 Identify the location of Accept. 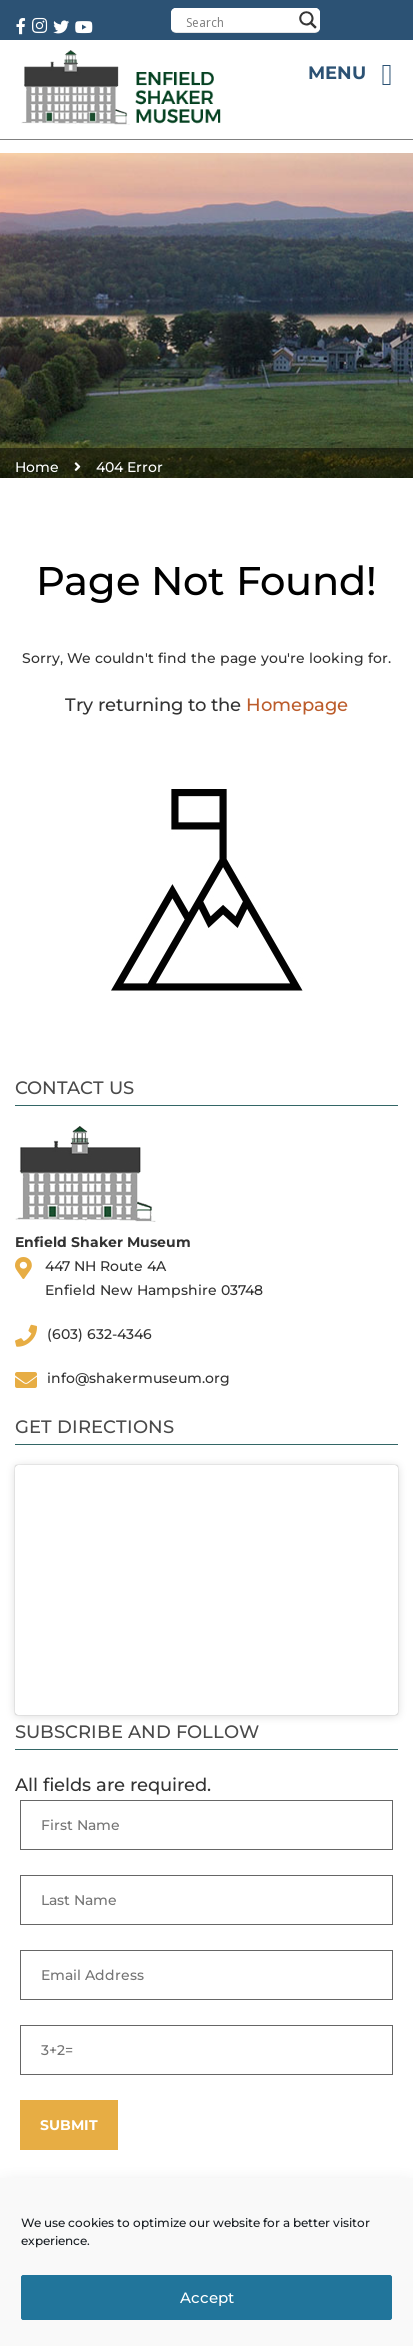
(207, 2297).